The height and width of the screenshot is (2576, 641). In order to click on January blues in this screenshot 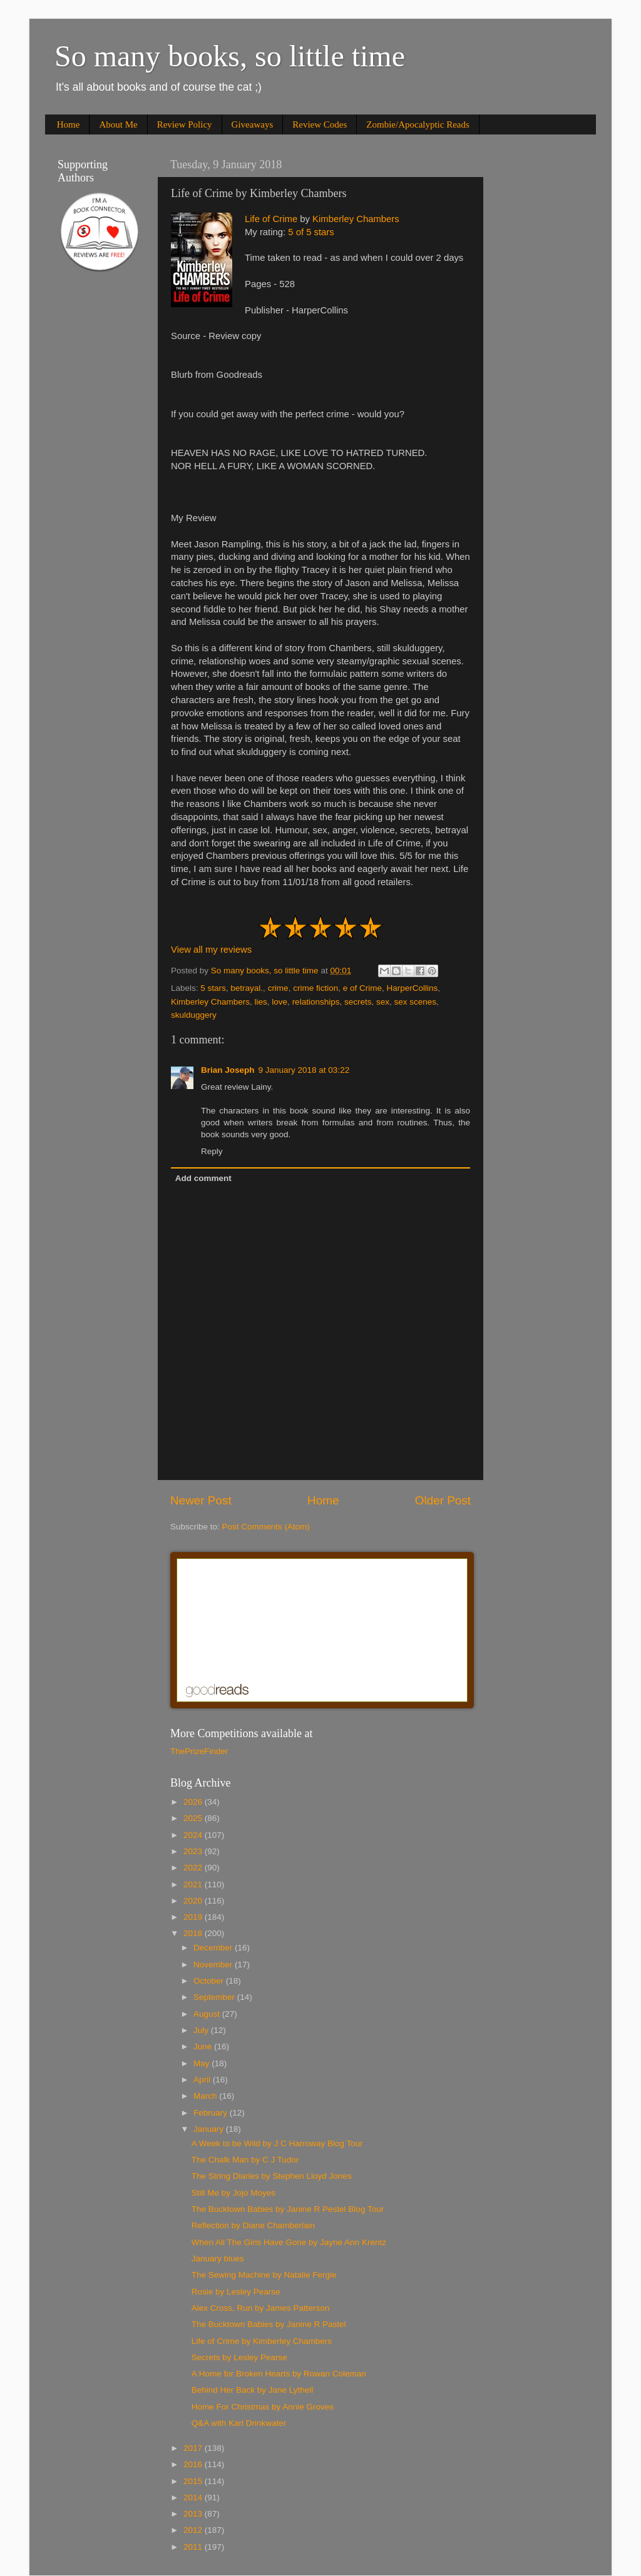, I will do `click(218, 2258)`.